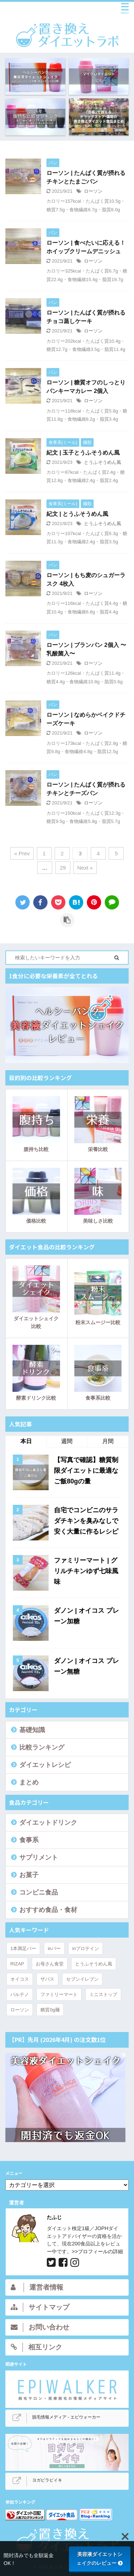  What do you see at coordinates (82, 1979) in the screenshot?
I see `セブンイレブン [セブンイレブン (14個の項目)]` at bounding box center [82, 1979].